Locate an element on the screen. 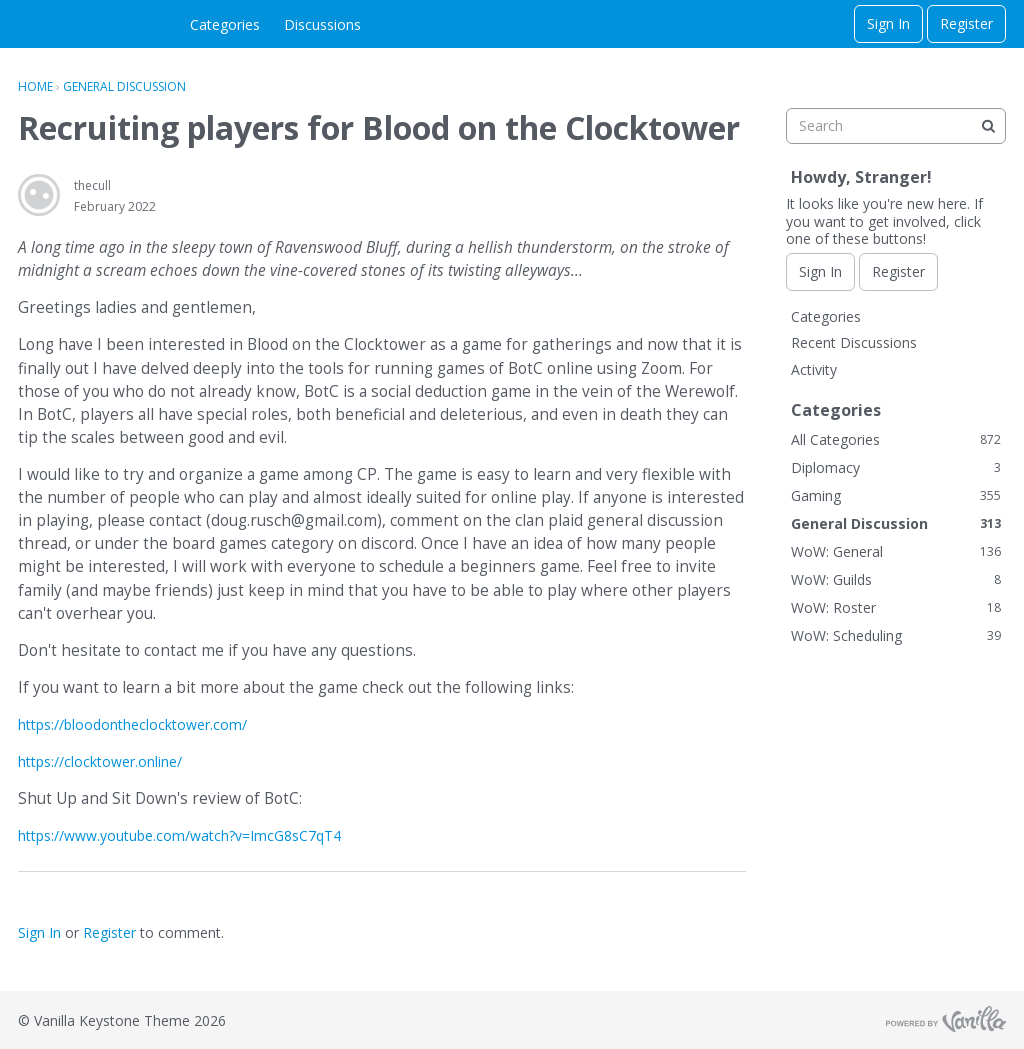  General Discussion is located at coordinates (896, 523).